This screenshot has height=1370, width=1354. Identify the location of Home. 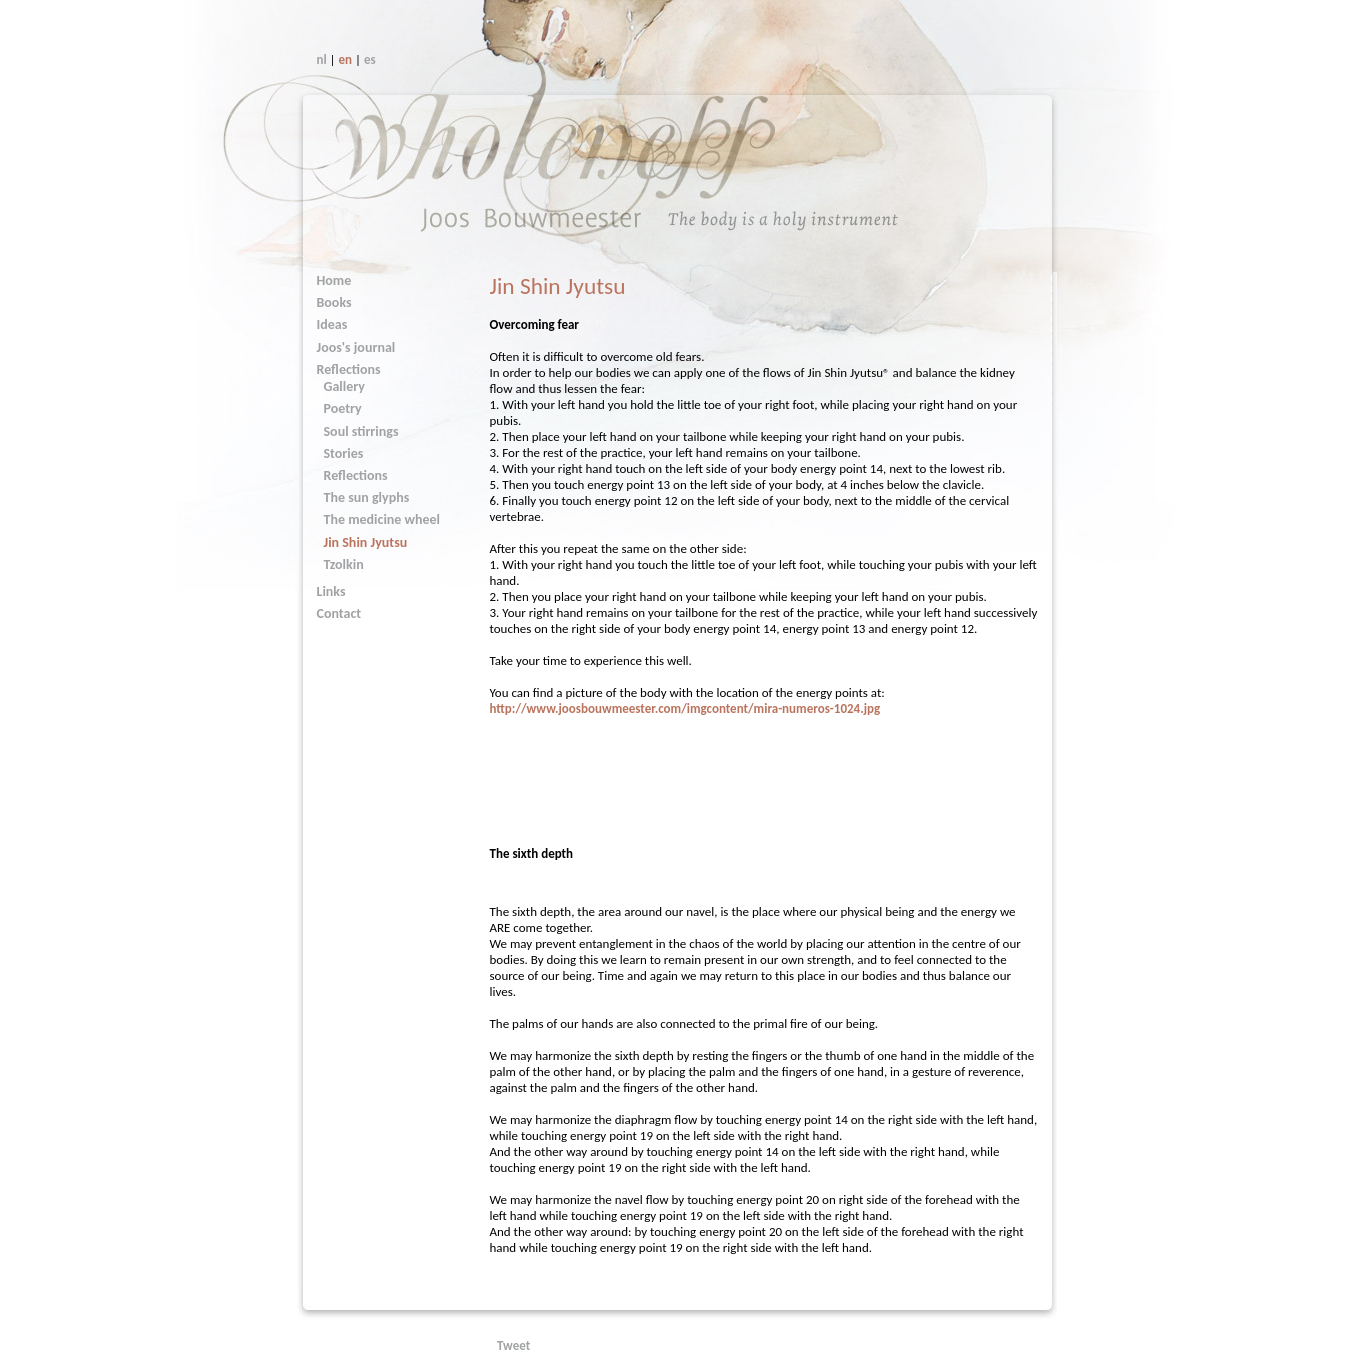
(334, 280).